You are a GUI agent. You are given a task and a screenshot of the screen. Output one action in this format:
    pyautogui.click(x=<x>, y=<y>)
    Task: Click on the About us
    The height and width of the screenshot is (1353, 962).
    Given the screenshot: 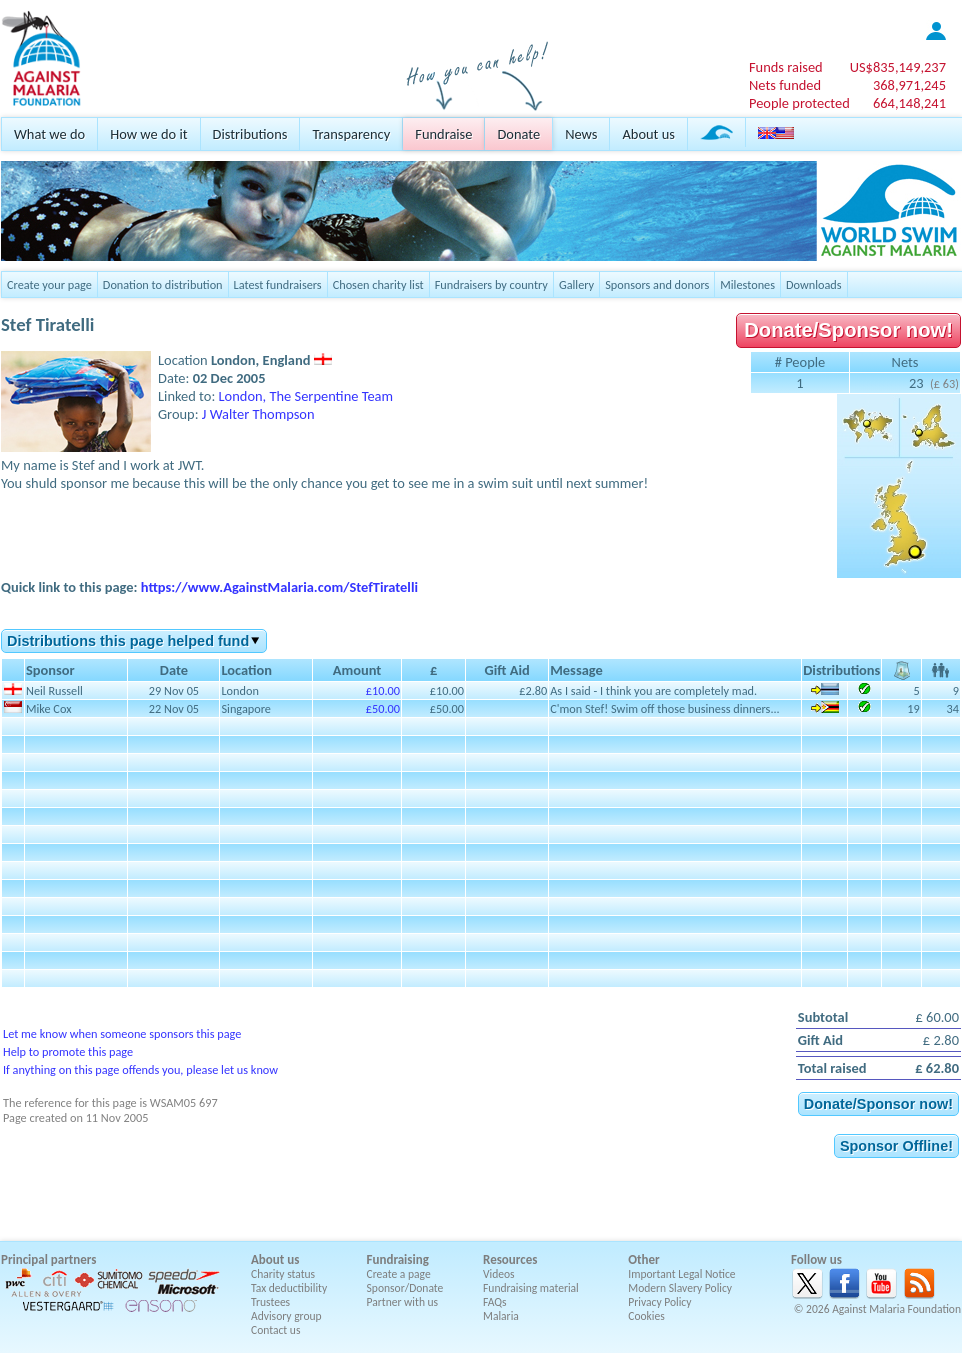 What is the action you would take?
    pyautogui.click(x=648, y=134)
    